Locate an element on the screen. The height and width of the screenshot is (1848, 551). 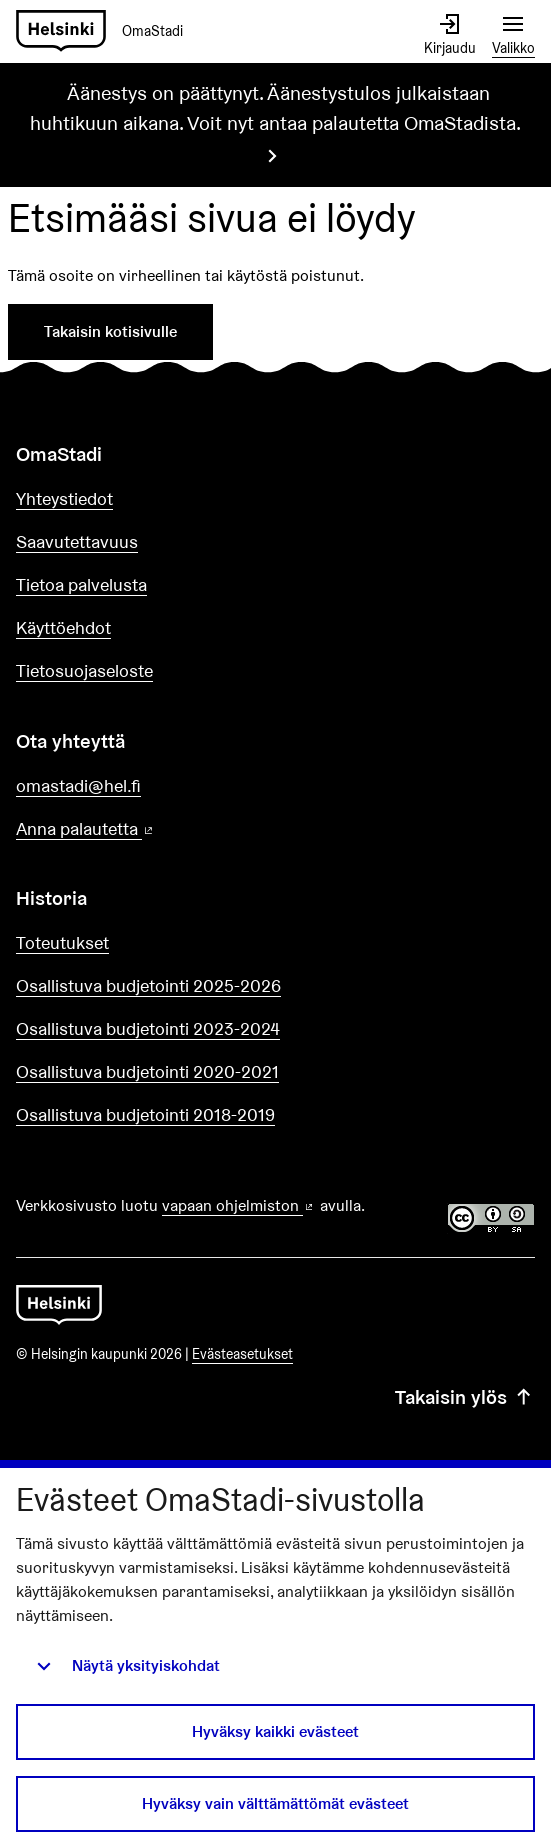
Osallistuva budjetointi 2018-2019 is located at coordinates (145, 1114).